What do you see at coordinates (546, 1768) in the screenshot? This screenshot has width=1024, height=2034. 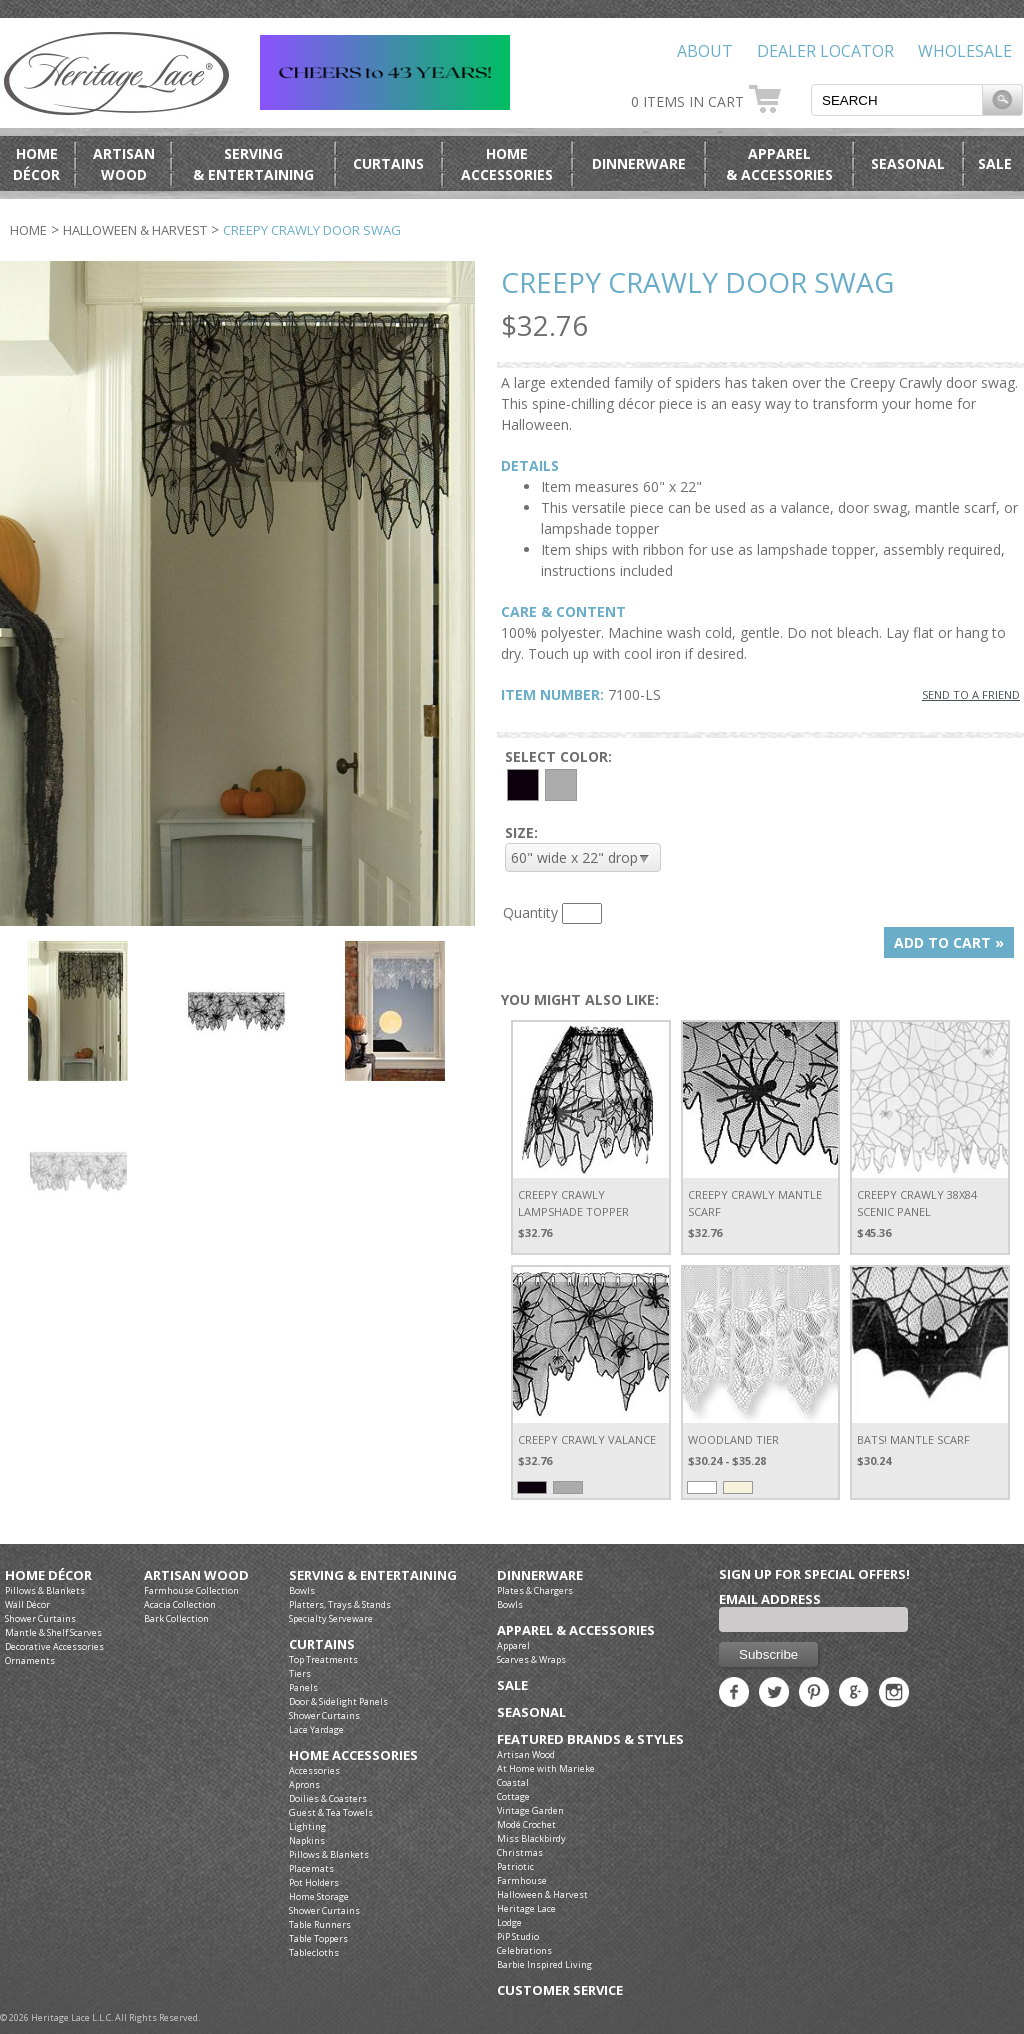 I see `At Home with Marieke` at bounding box center [546, 1768].